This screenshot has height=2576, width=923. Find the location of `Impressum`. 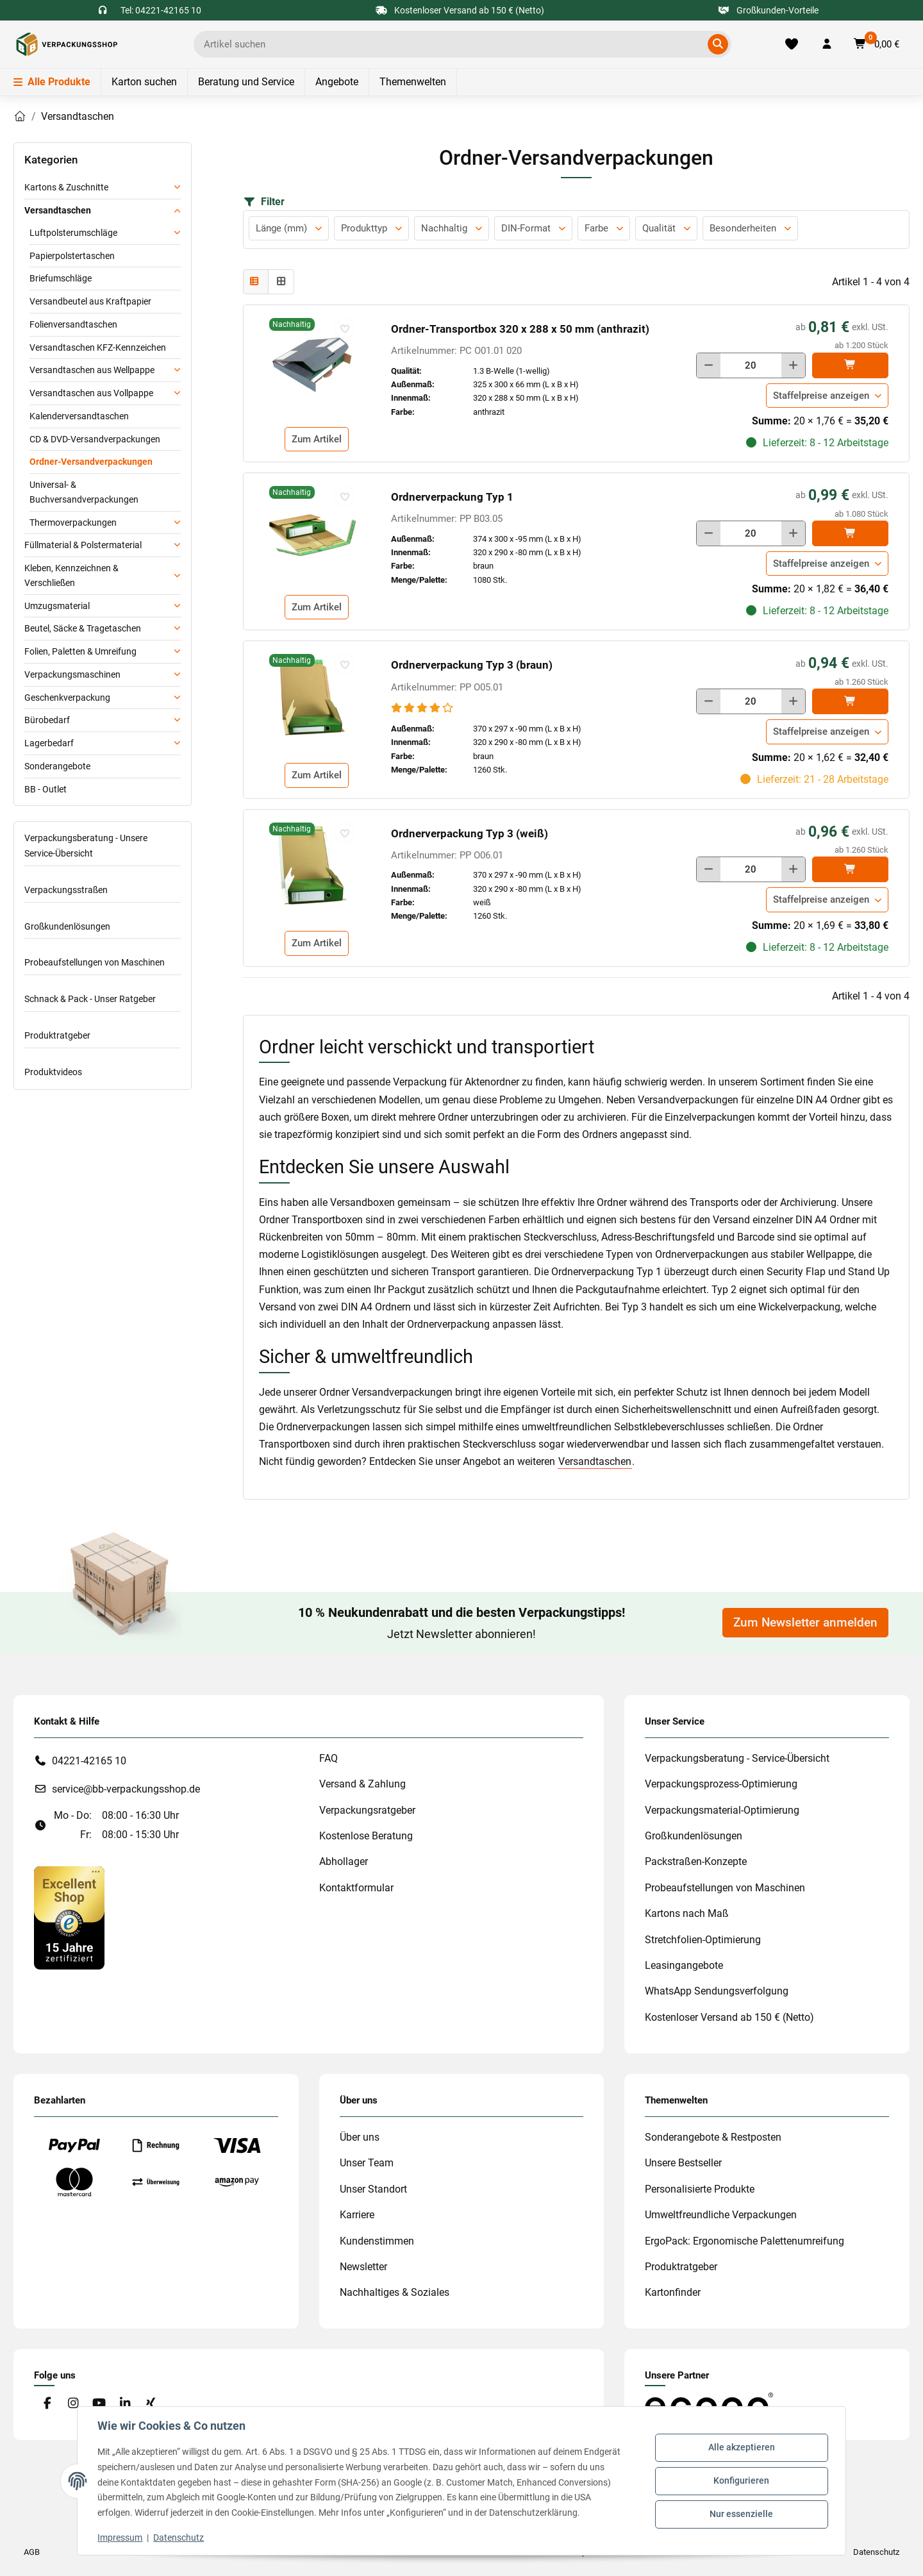

Impressum is located at coordinates (120, 2537).